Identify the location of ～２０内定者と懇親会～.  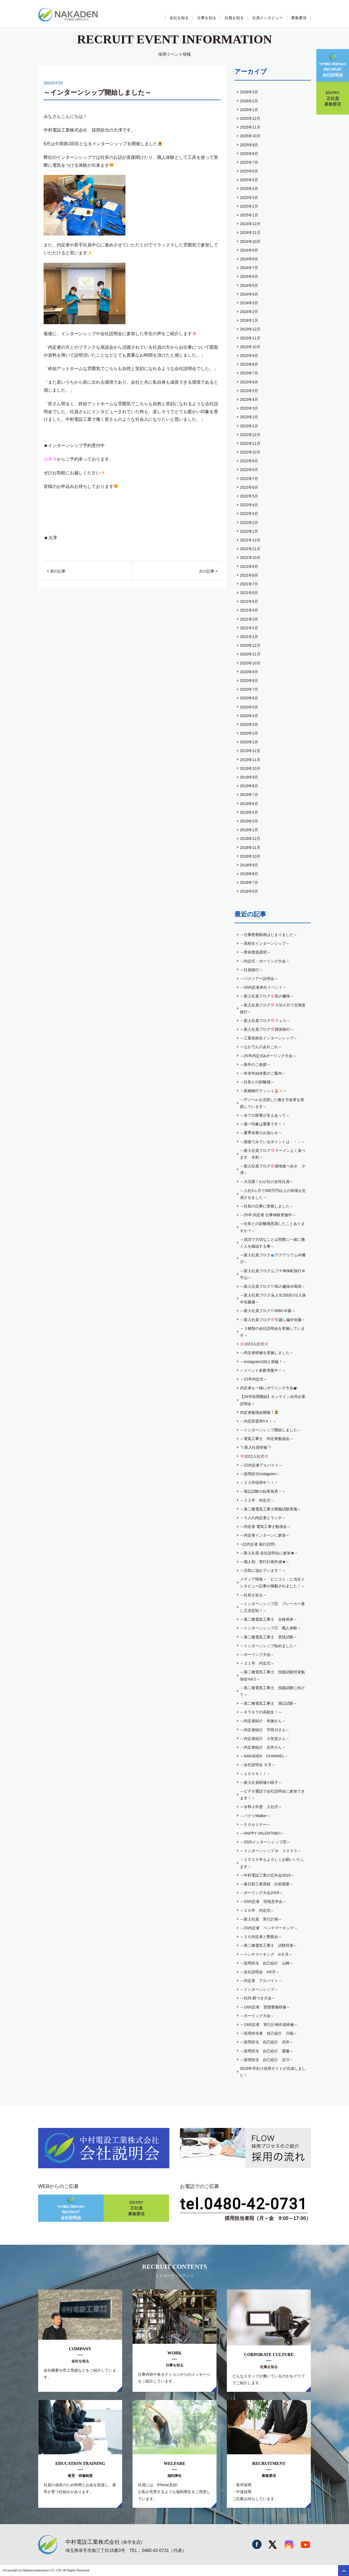
(261, 1936).